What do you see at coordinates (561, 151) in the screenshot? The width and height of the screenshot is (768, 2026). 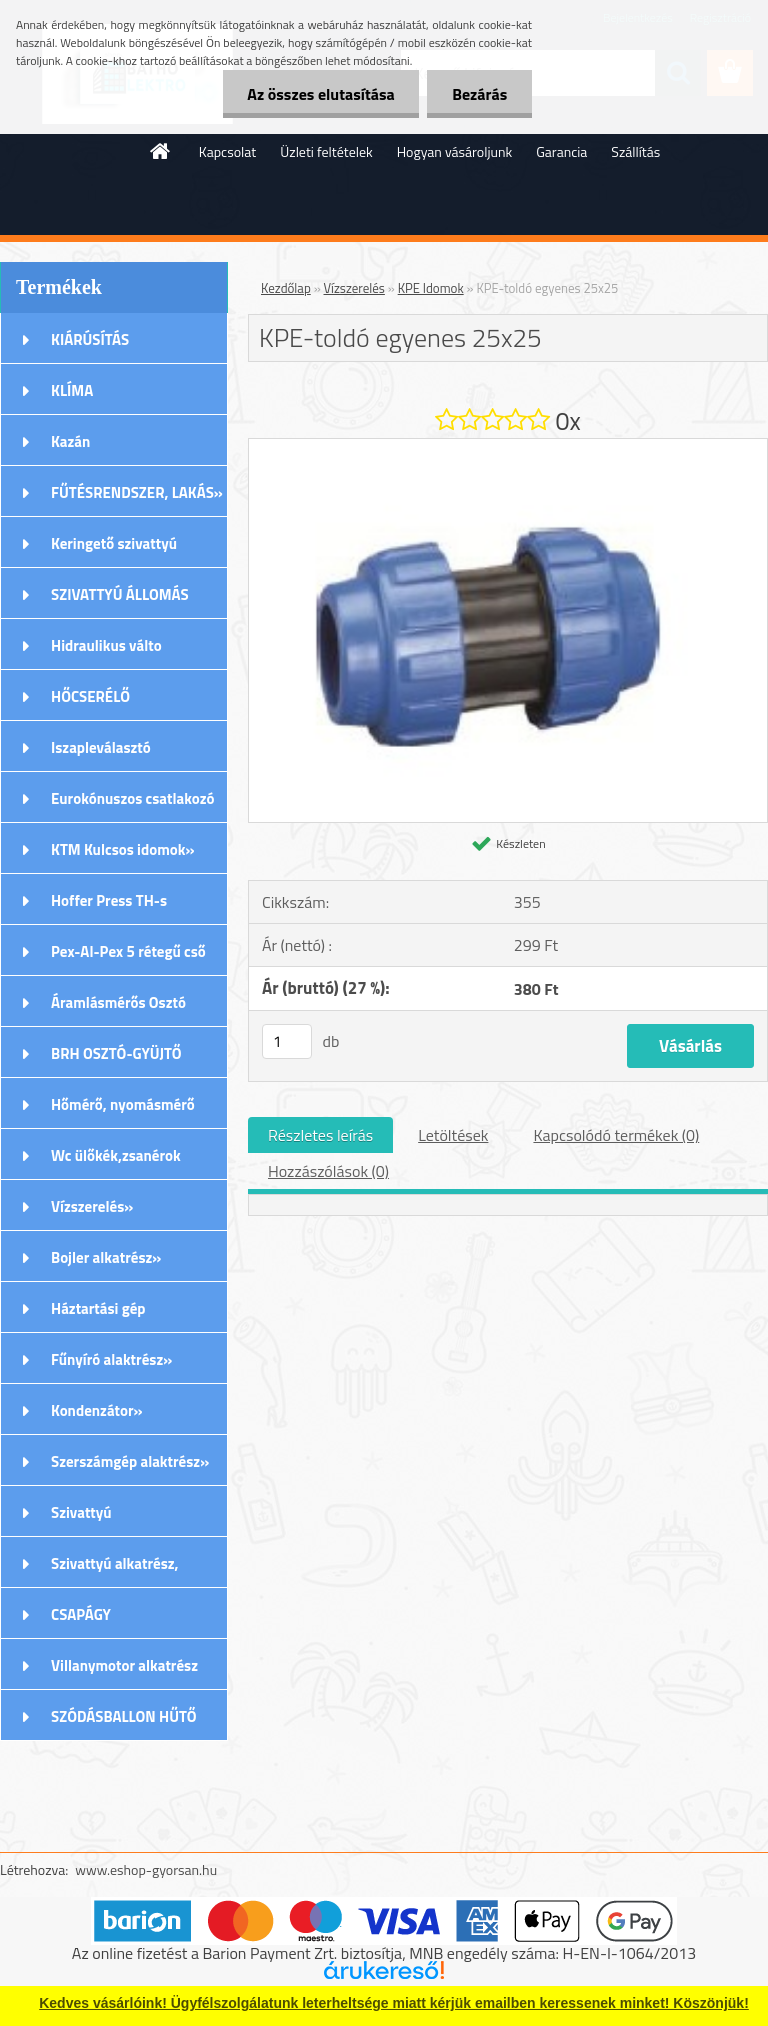 I see `Garancia` at bounding box center [561, 151].